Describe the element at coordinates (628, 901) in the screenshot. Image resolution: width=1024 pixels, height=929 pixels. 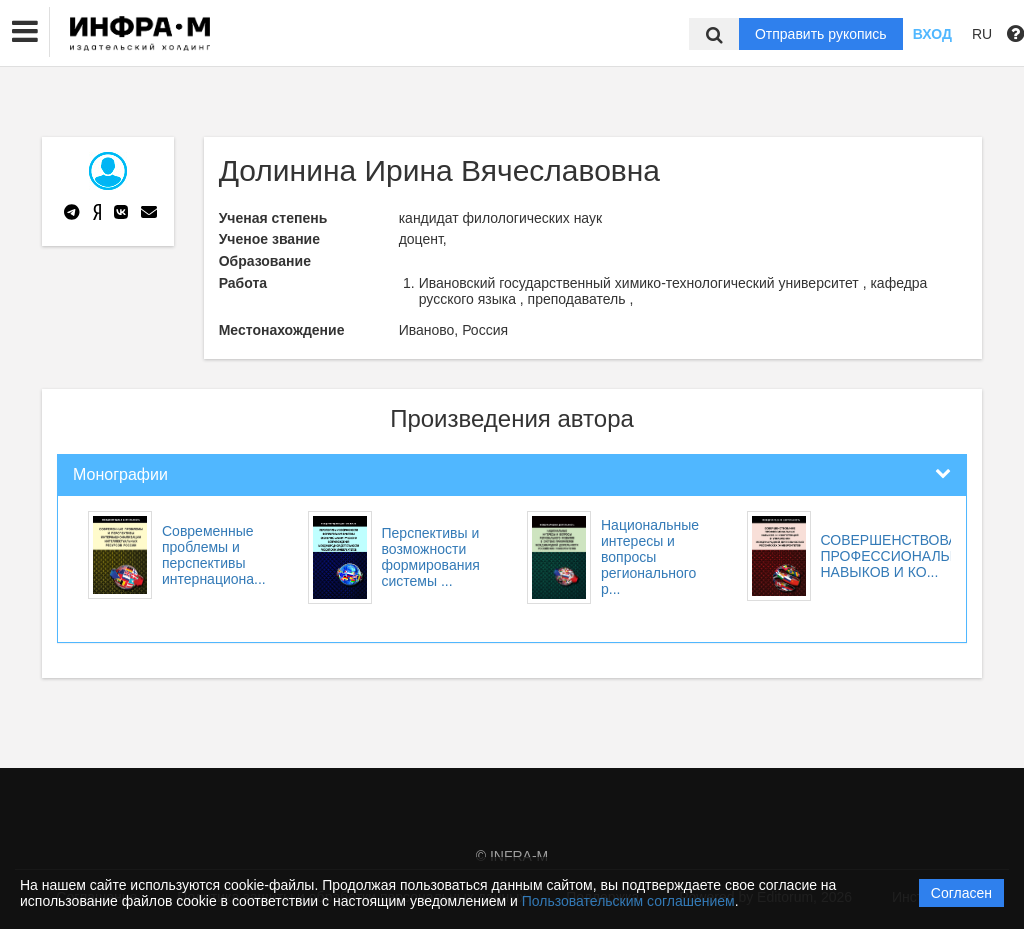
I see `Пользовательским соглашением` at that location.